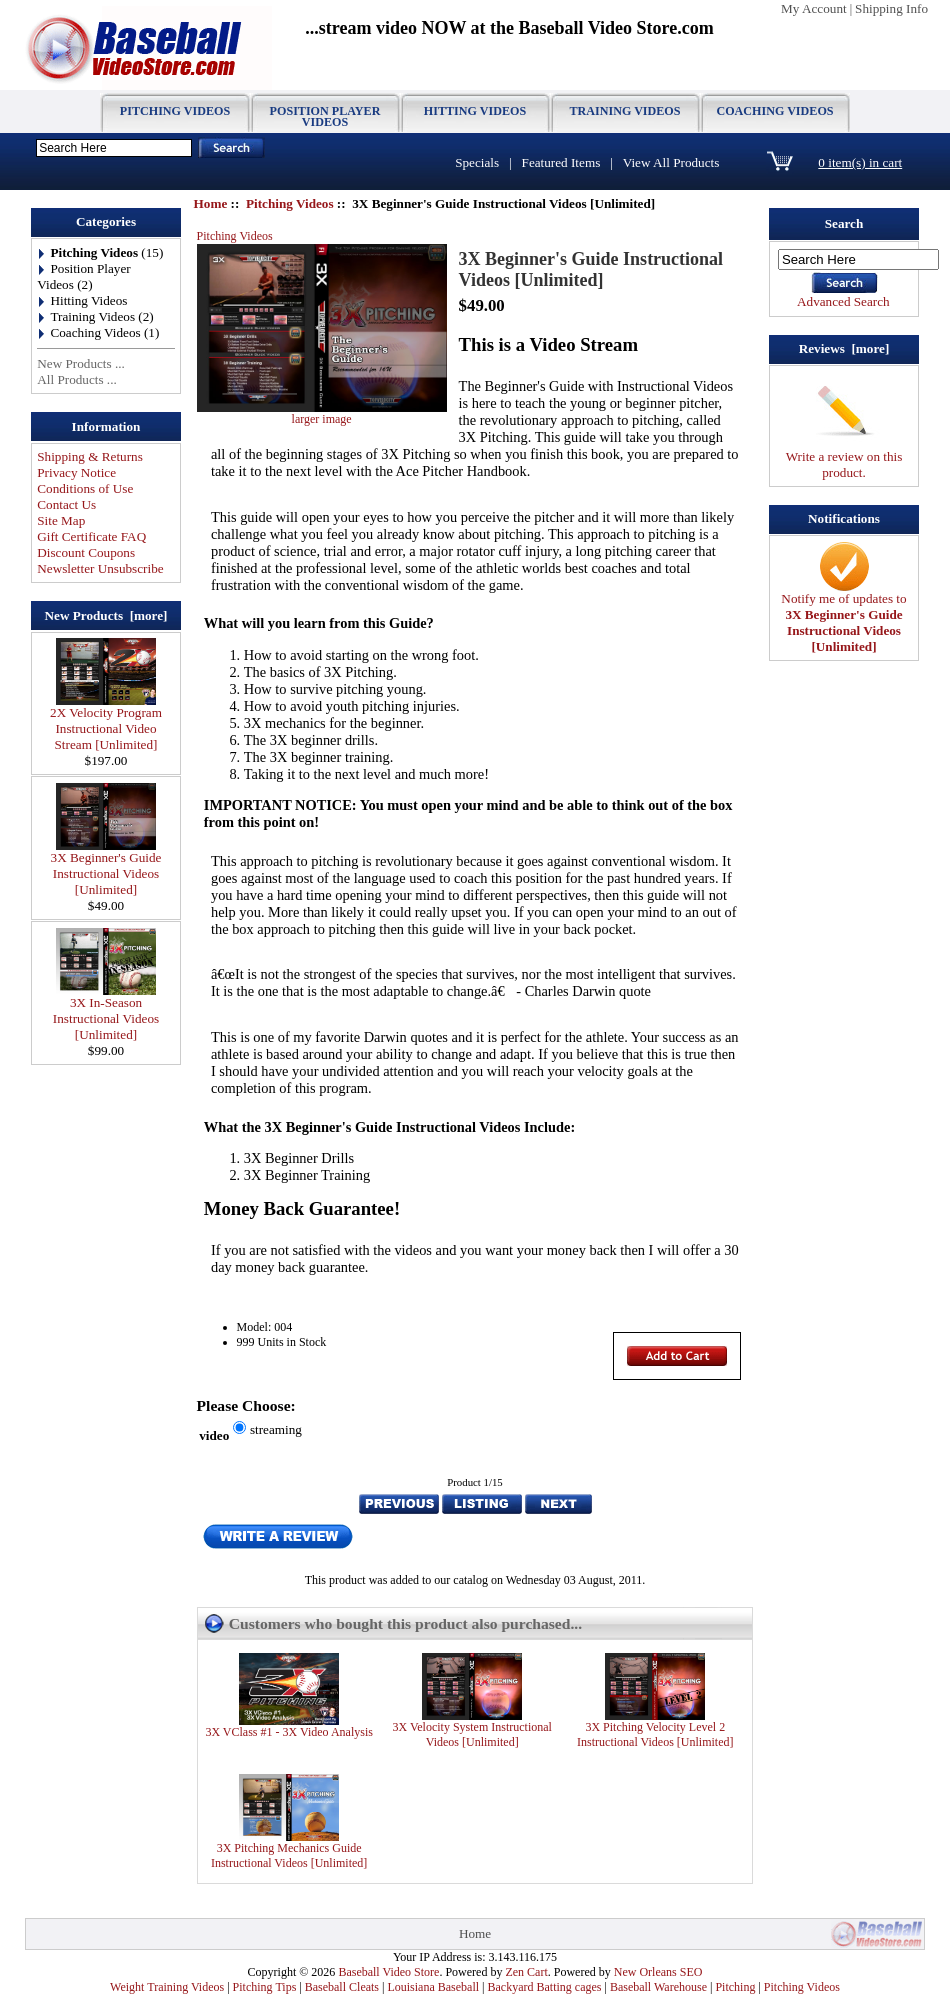  I want to click on Conditions of Use, so click(85, 488).